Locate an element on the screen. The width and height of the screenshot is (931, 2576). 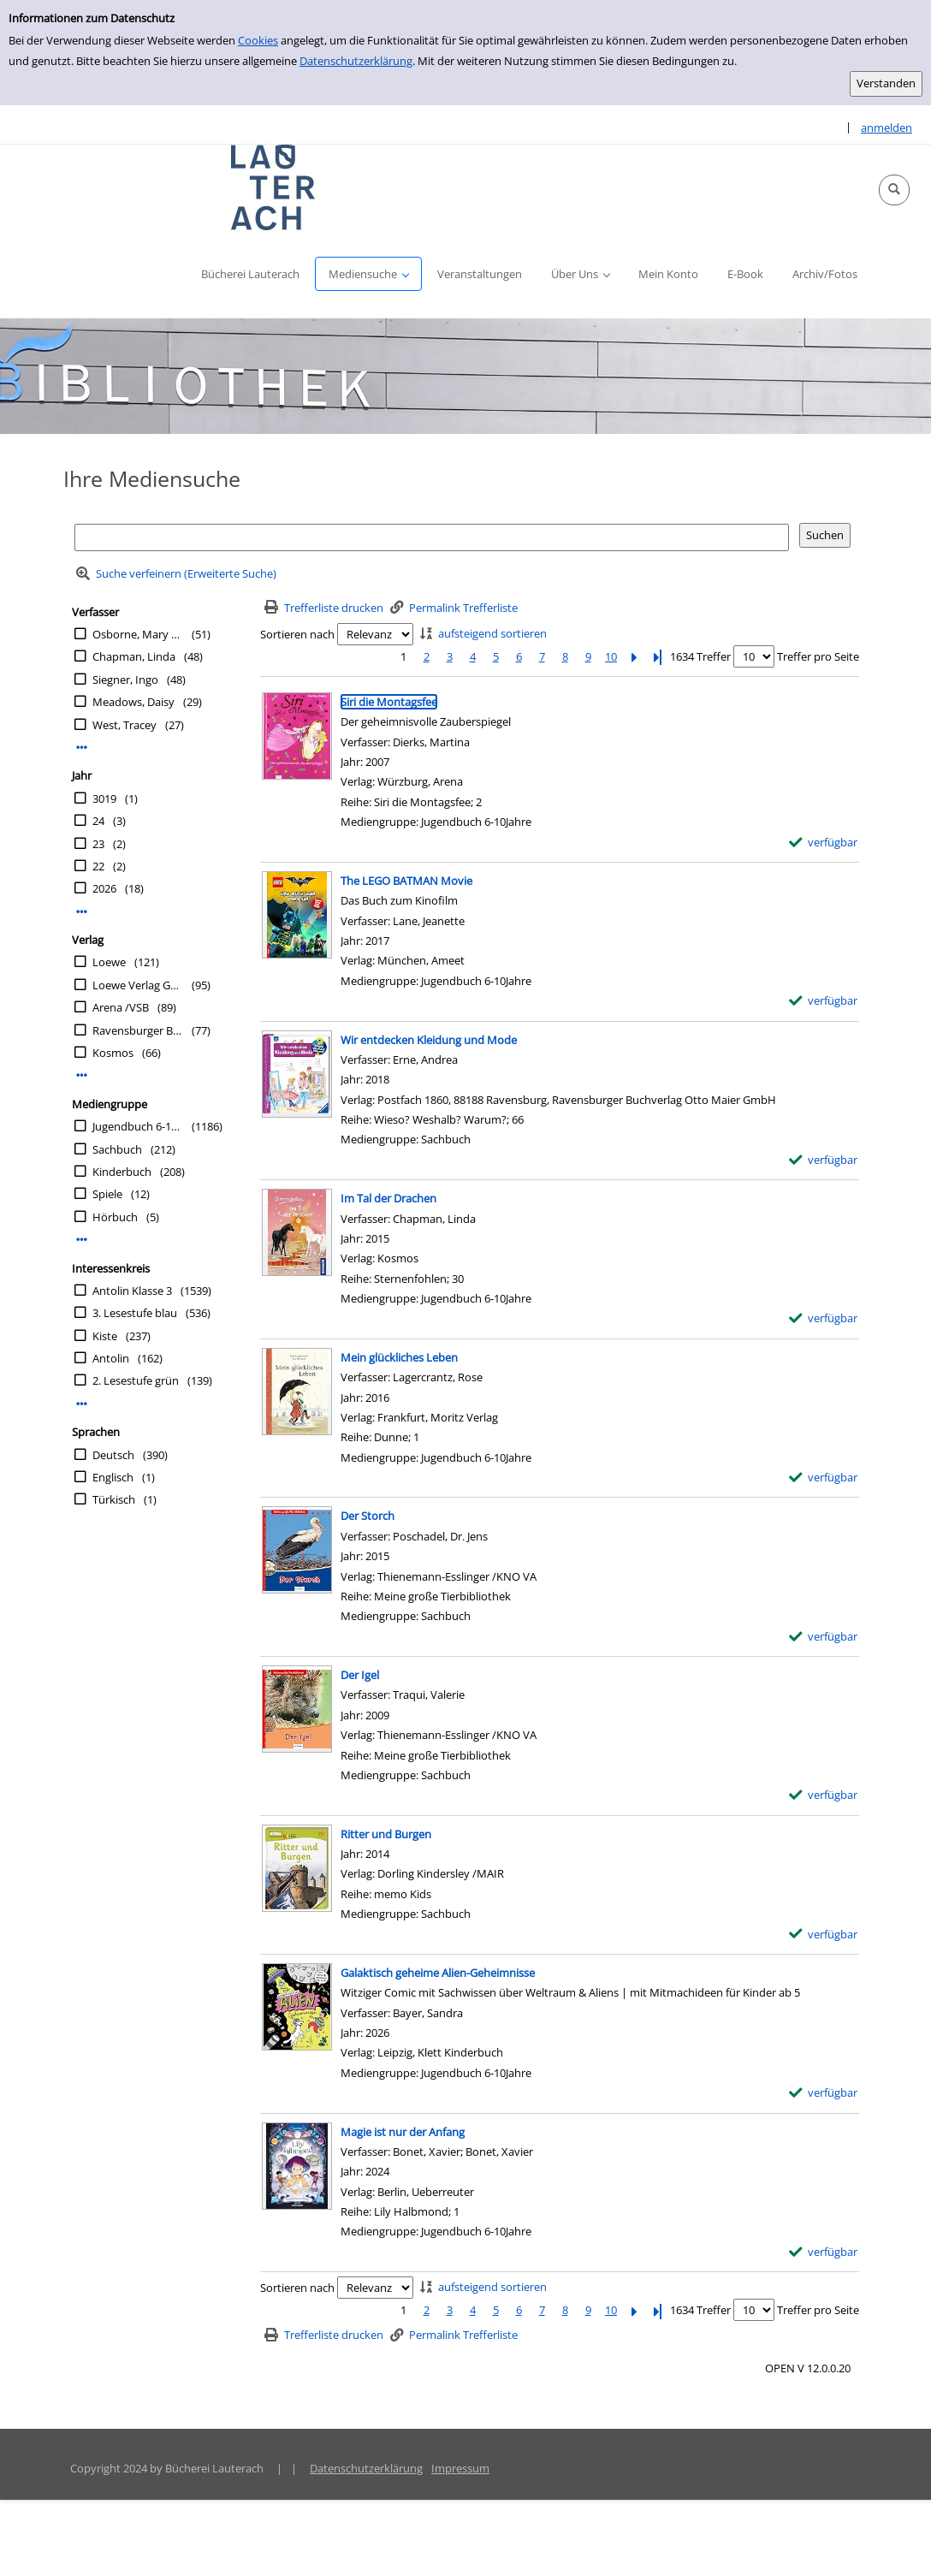
[Detailanzeige für Im Tal der Drachen] is located at coordinates (388, 1198).